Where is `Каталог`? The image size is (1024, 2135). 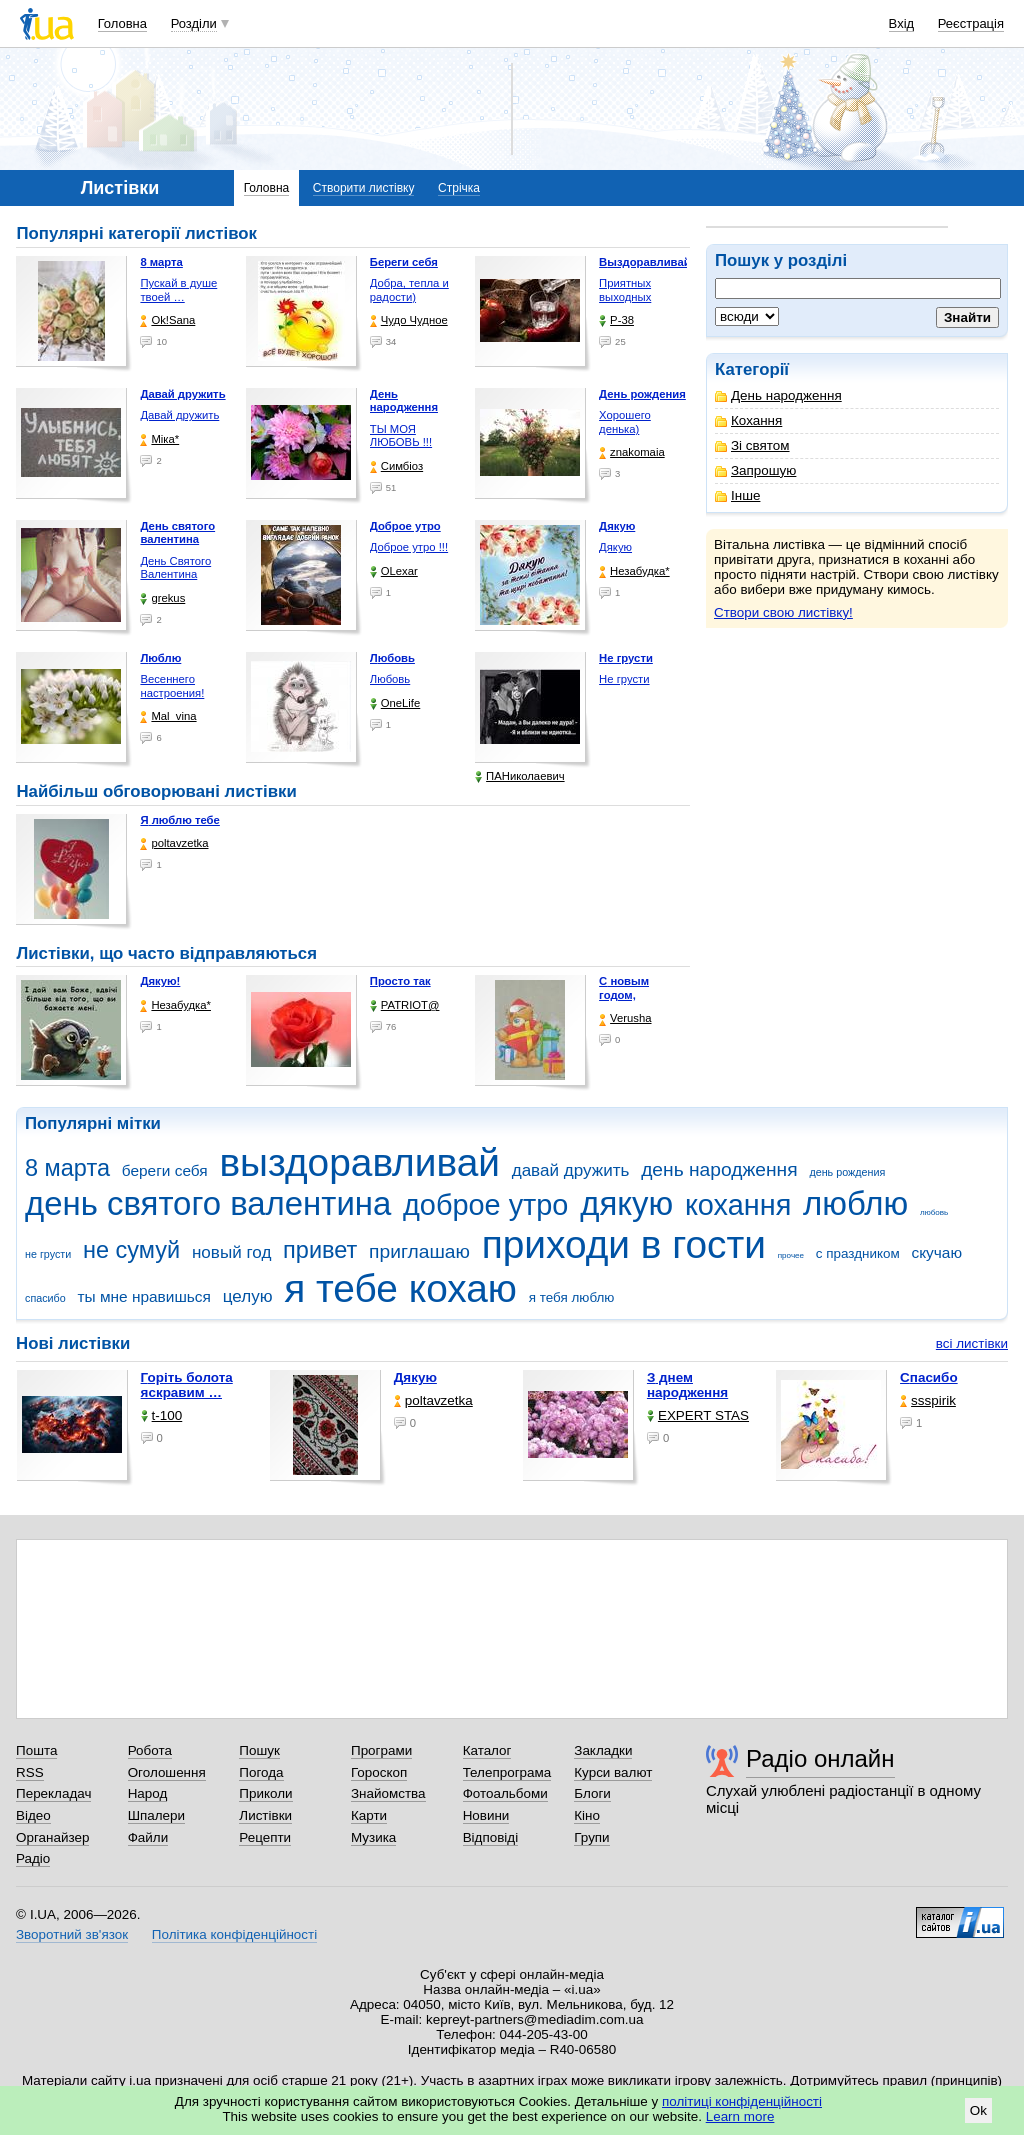 Каталог is located at coordinates (487, 1750).